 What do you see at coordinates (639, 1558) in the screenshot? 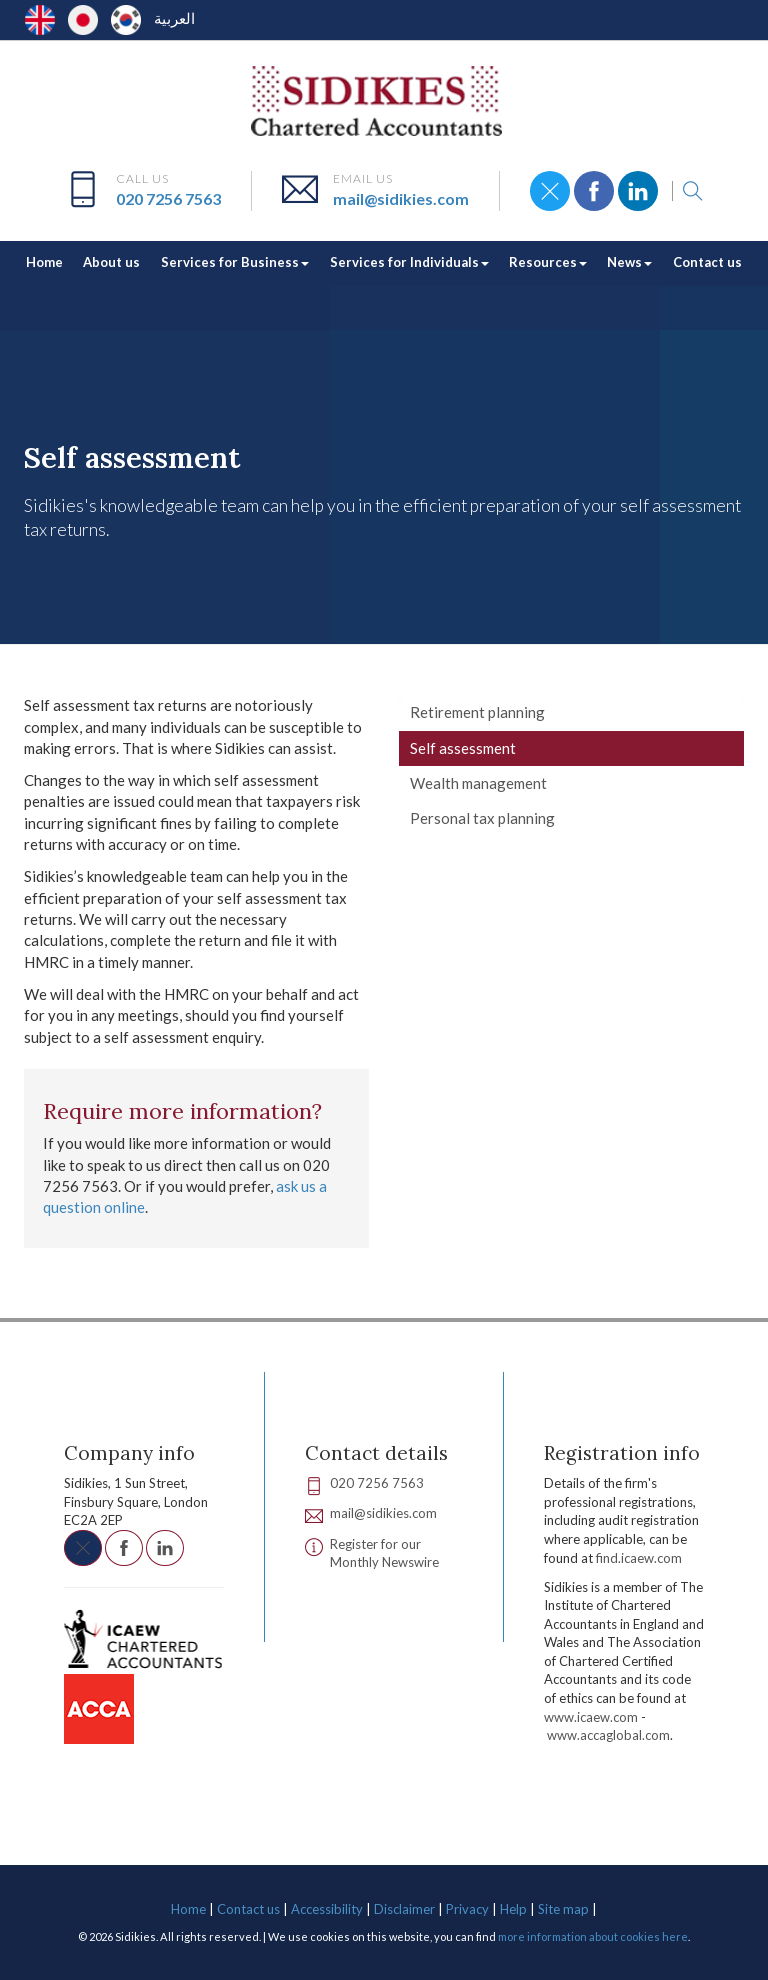
I see `find.icaew.com` at bounding box center [639, 1558].